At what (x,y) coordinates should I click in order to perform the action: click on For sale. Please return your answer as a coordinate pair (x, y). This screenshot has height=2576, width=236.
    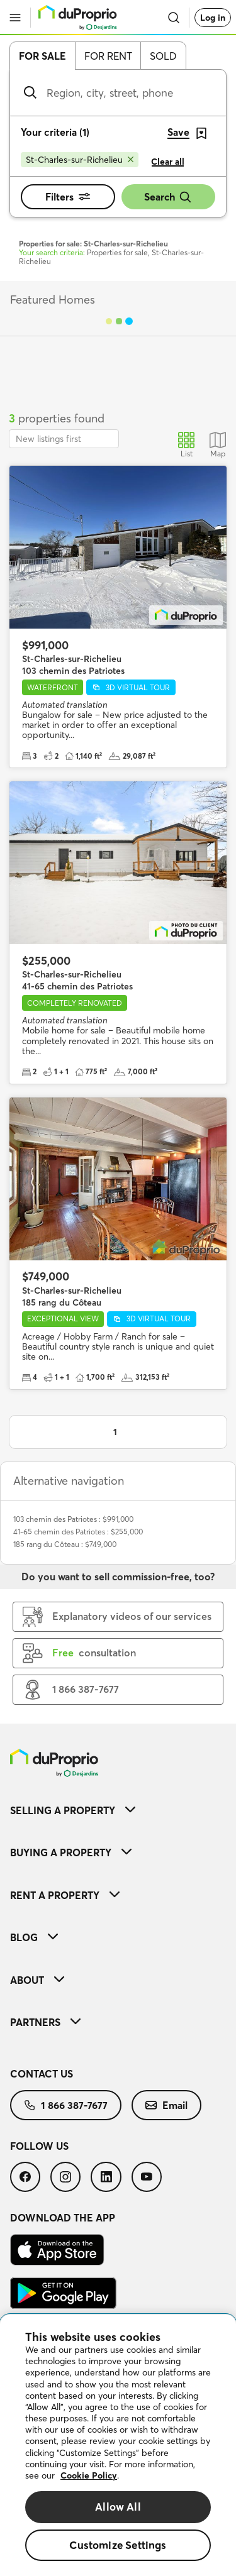
    Looking at the image, I should click on (42, 56).